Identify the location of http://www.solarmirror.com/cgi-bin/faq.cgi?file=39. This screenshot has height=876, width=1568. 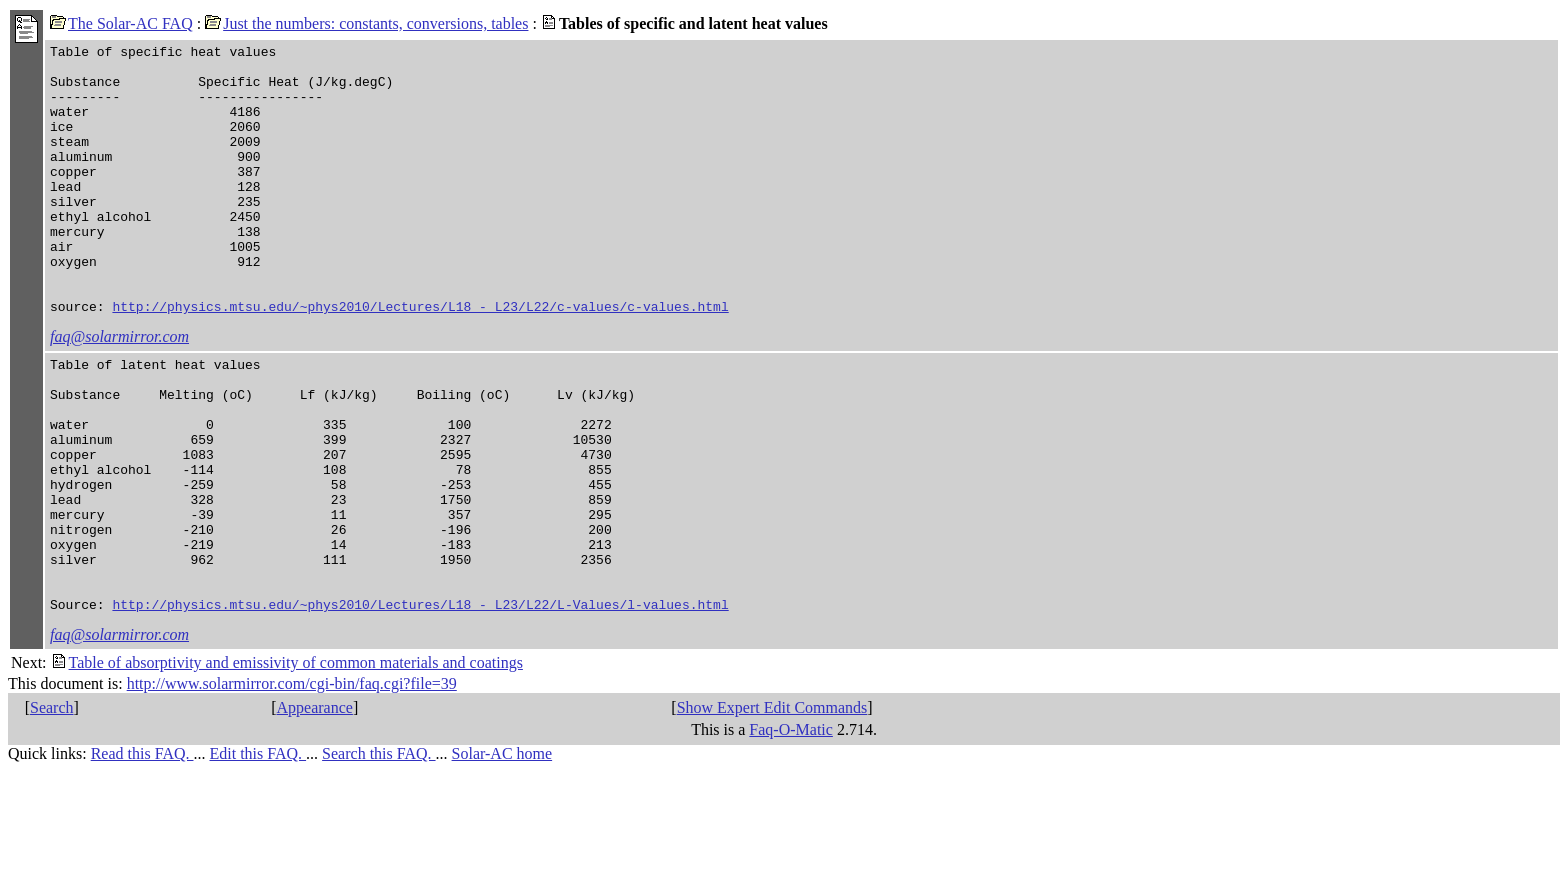
(292, 788).